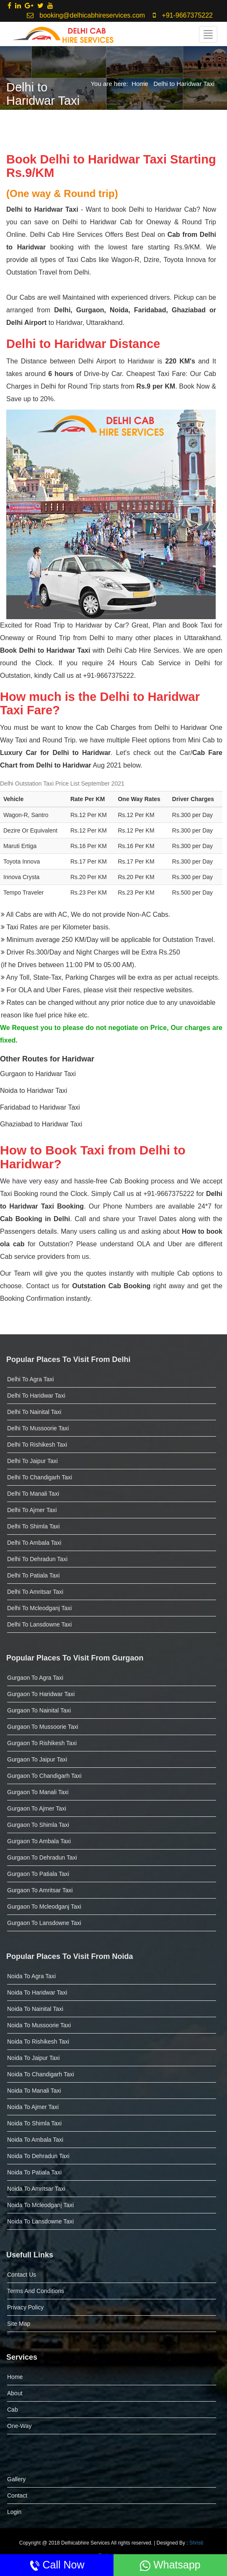  What do you see at coordinates (25, 2307) in the screenshot?
I see `Privacy Policy` at bounding box center [25, 2307].